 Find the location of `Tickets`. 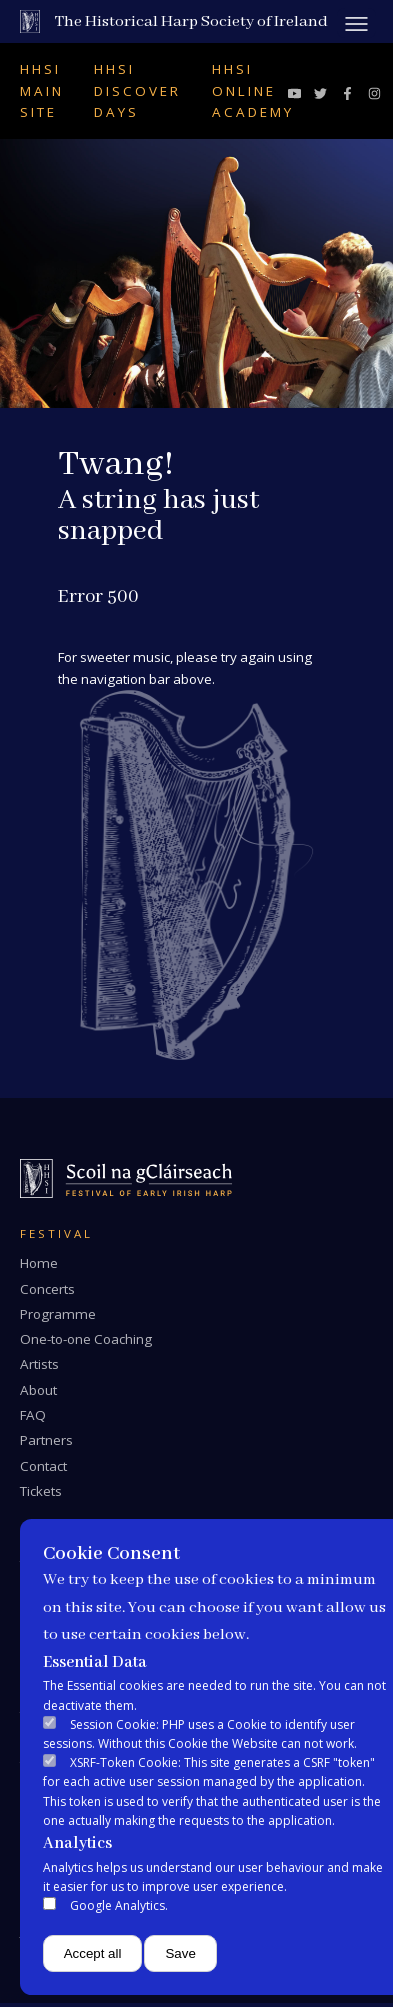

Tickets is located at coordinates (41, 1491).